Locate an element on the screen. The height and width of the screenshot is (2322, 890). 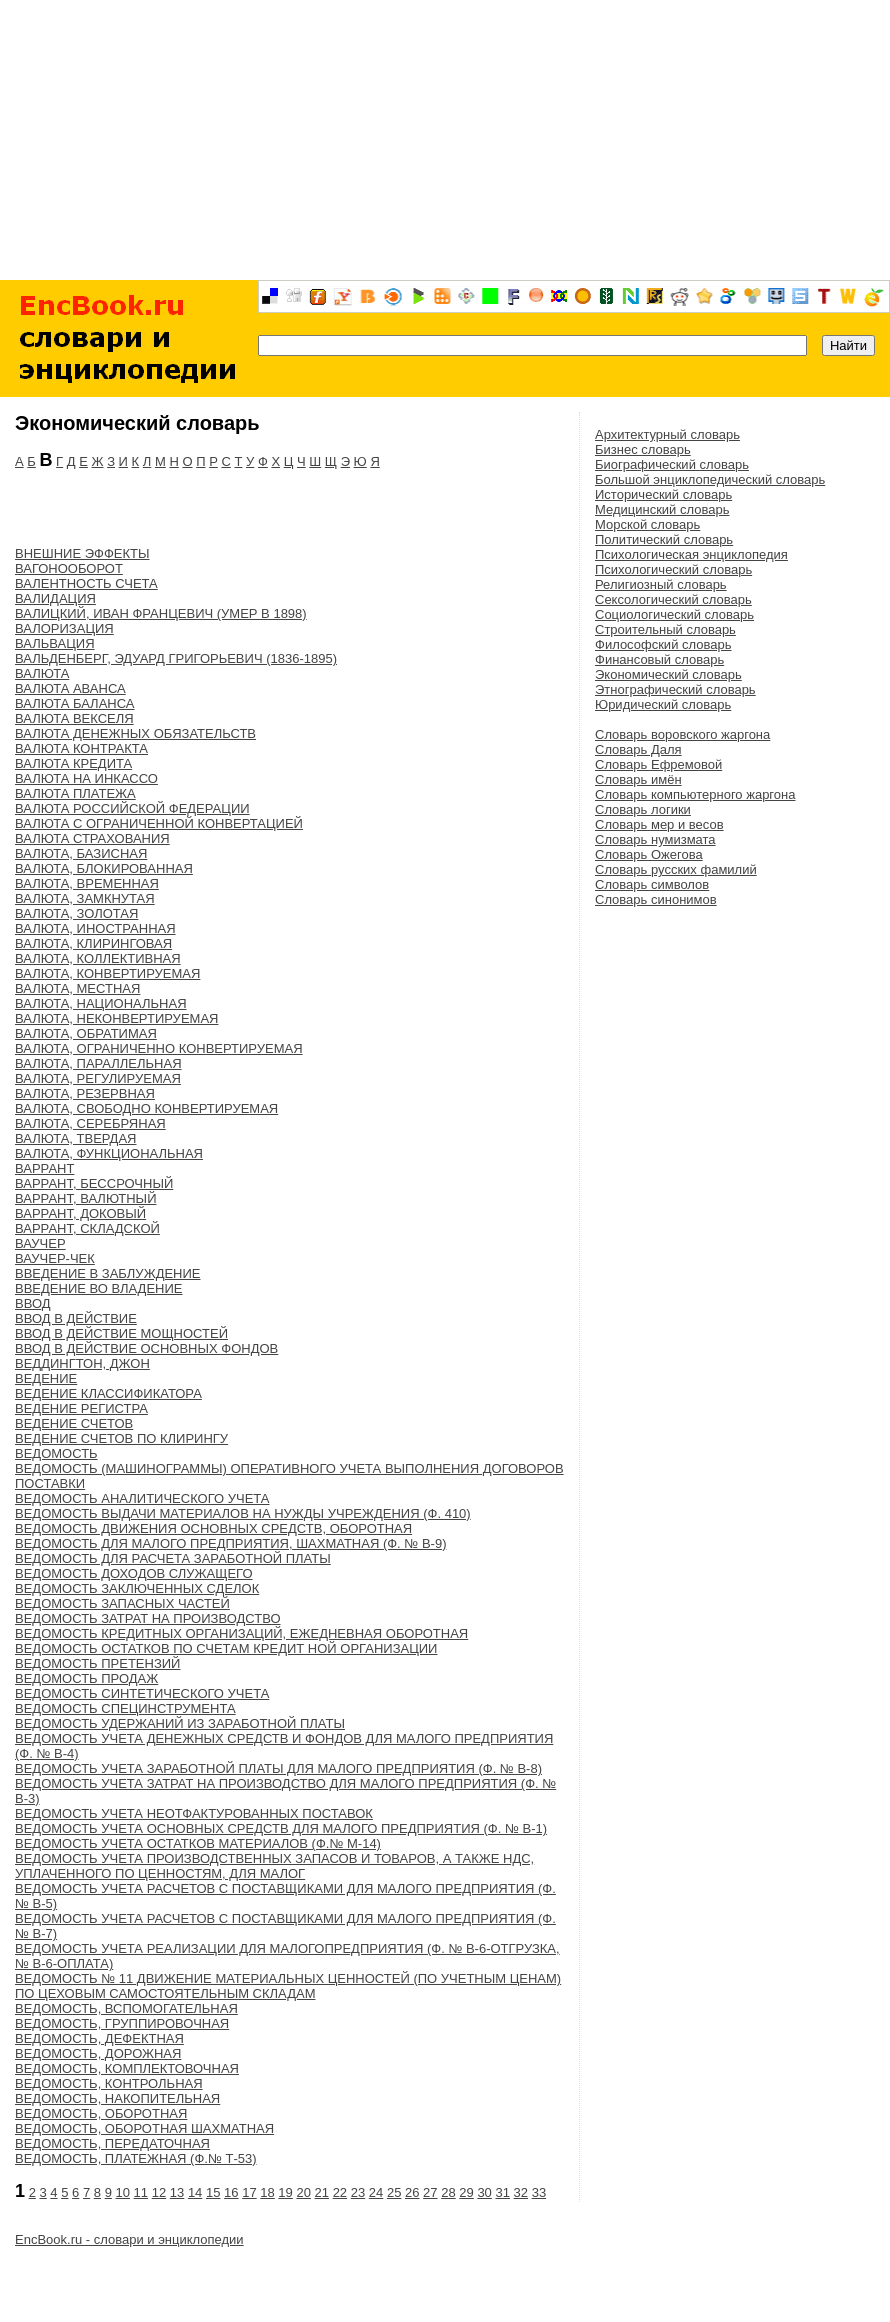
Строительный словарь is located at coordinates (665, 629).